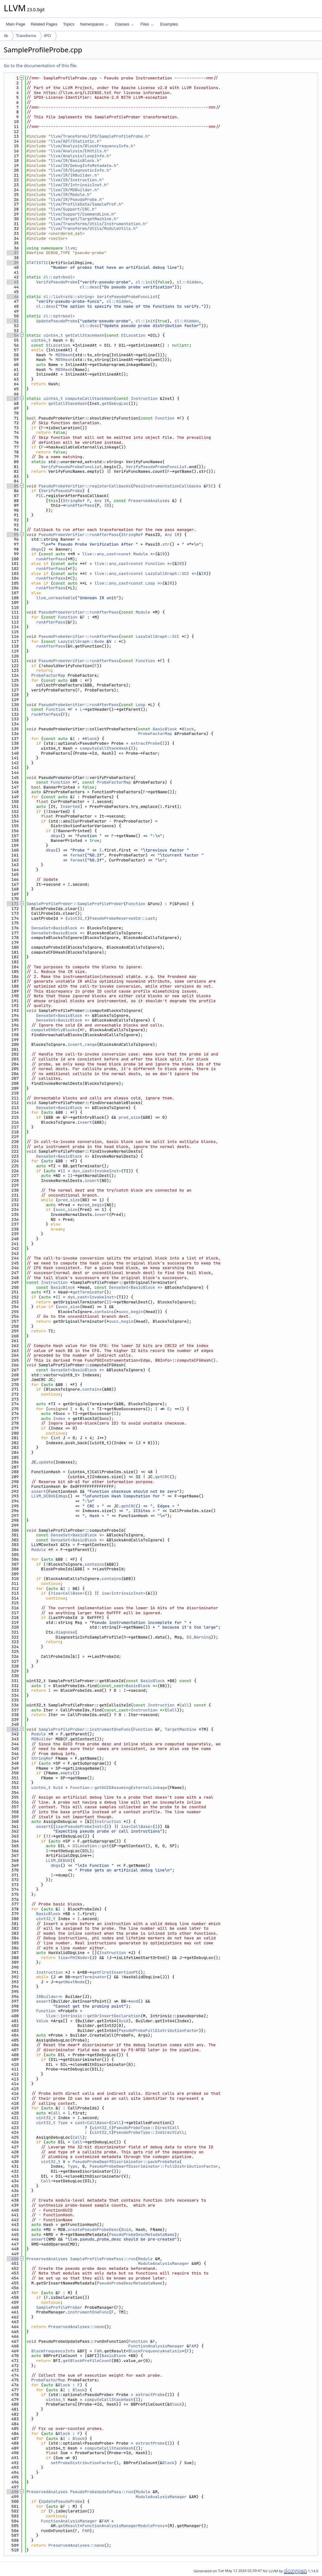  Describe the element at coordinates (162, 1476) in the screenshot. I see `getCRC` at that location.